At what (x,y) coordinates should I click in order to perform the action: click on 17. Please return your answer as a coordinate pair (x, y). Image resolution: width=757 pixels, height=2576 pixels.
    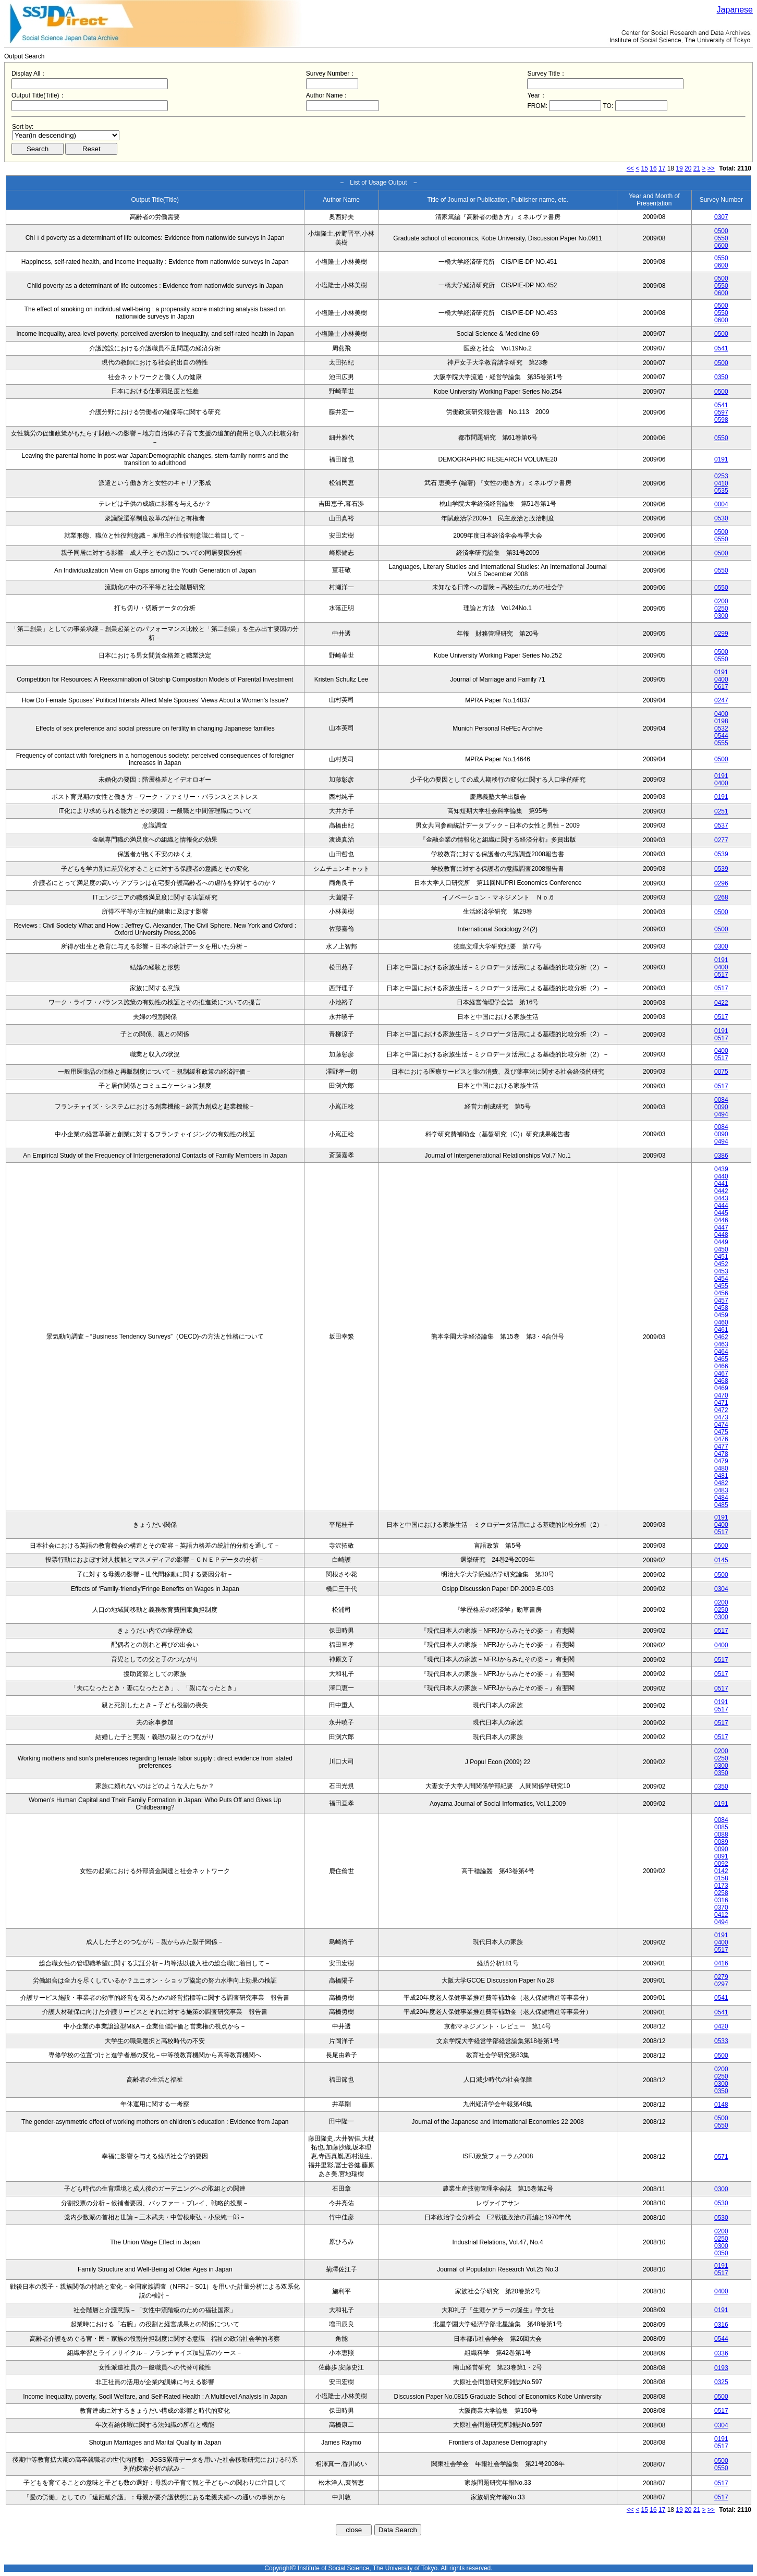
    Looking at the image, I should click on (661, 168).